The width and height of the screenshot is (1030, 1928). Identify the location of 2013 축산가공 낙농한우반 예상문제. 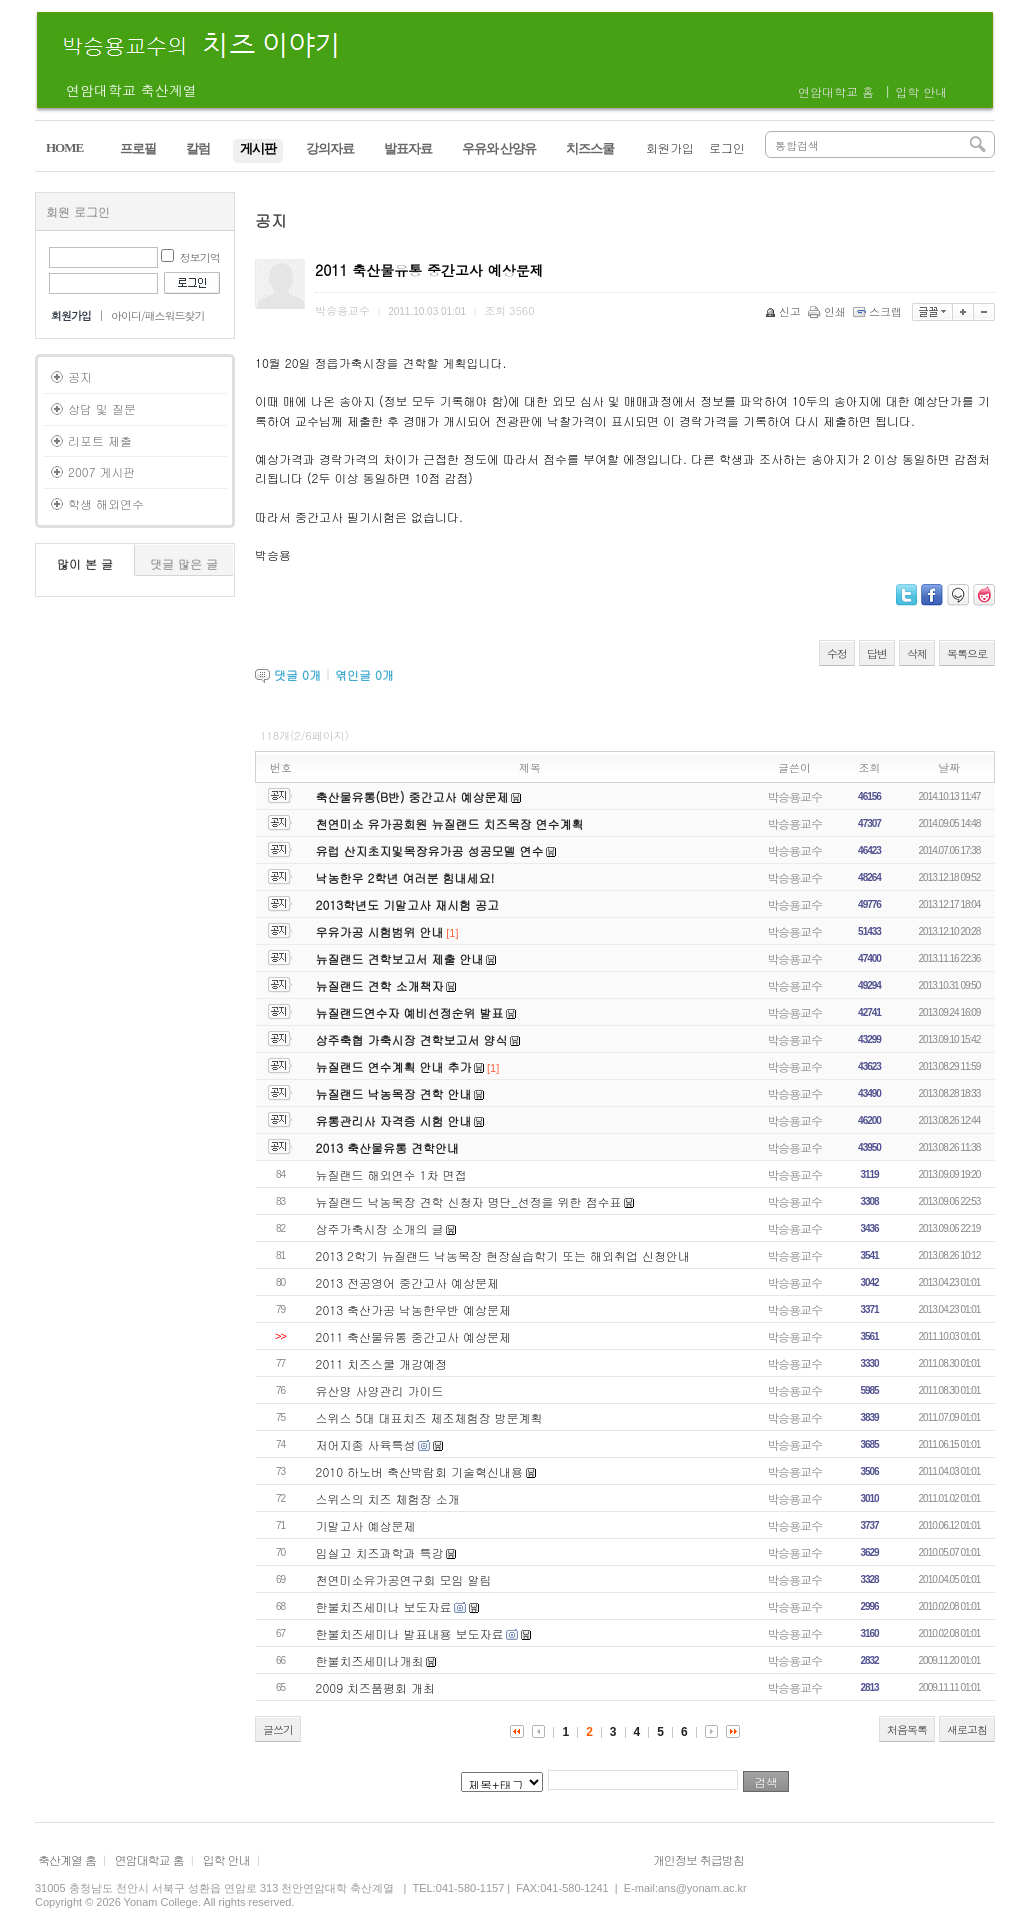
(414, 1309).